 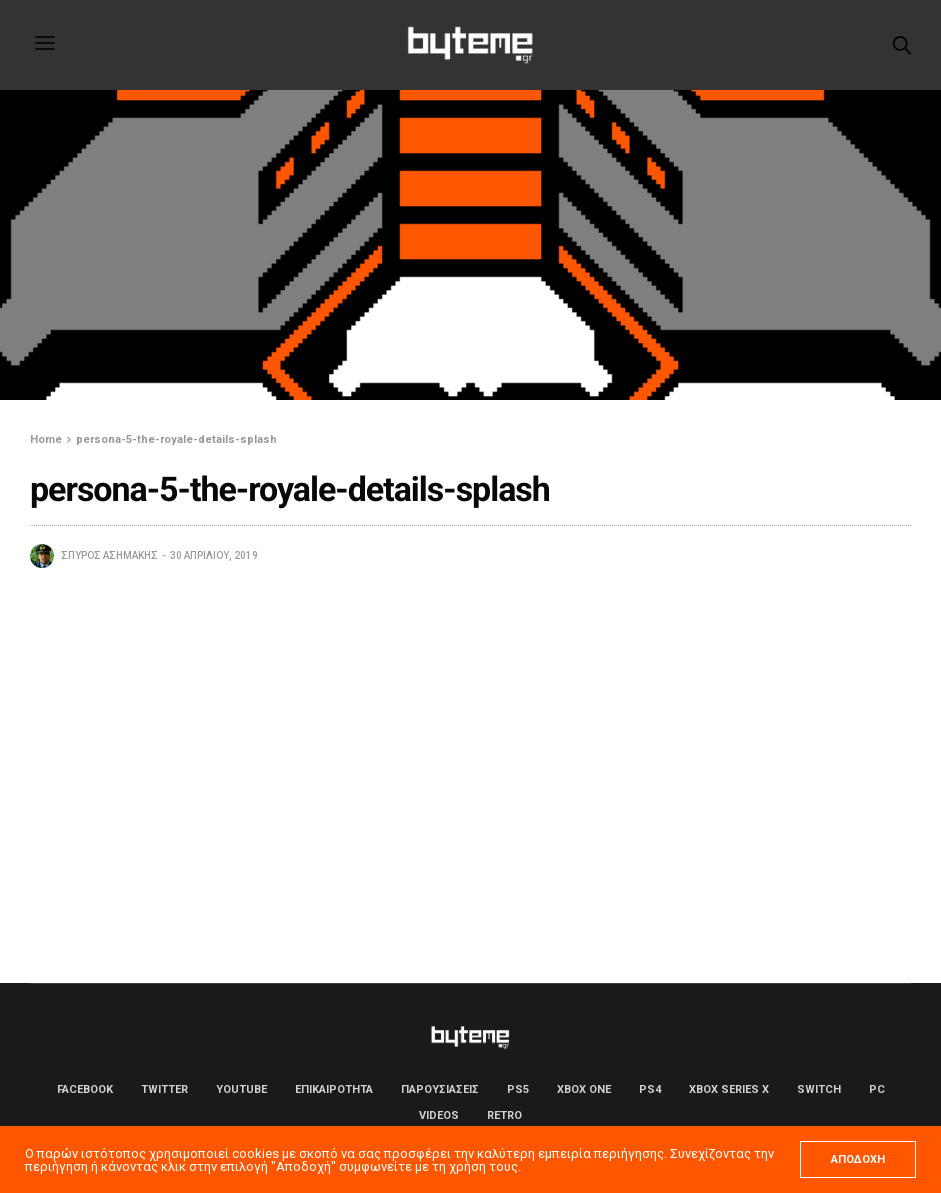 What do you see at coordinates (650, 1089) in the screenshot?
I see `PS4` at bounding box center [650, 1089].